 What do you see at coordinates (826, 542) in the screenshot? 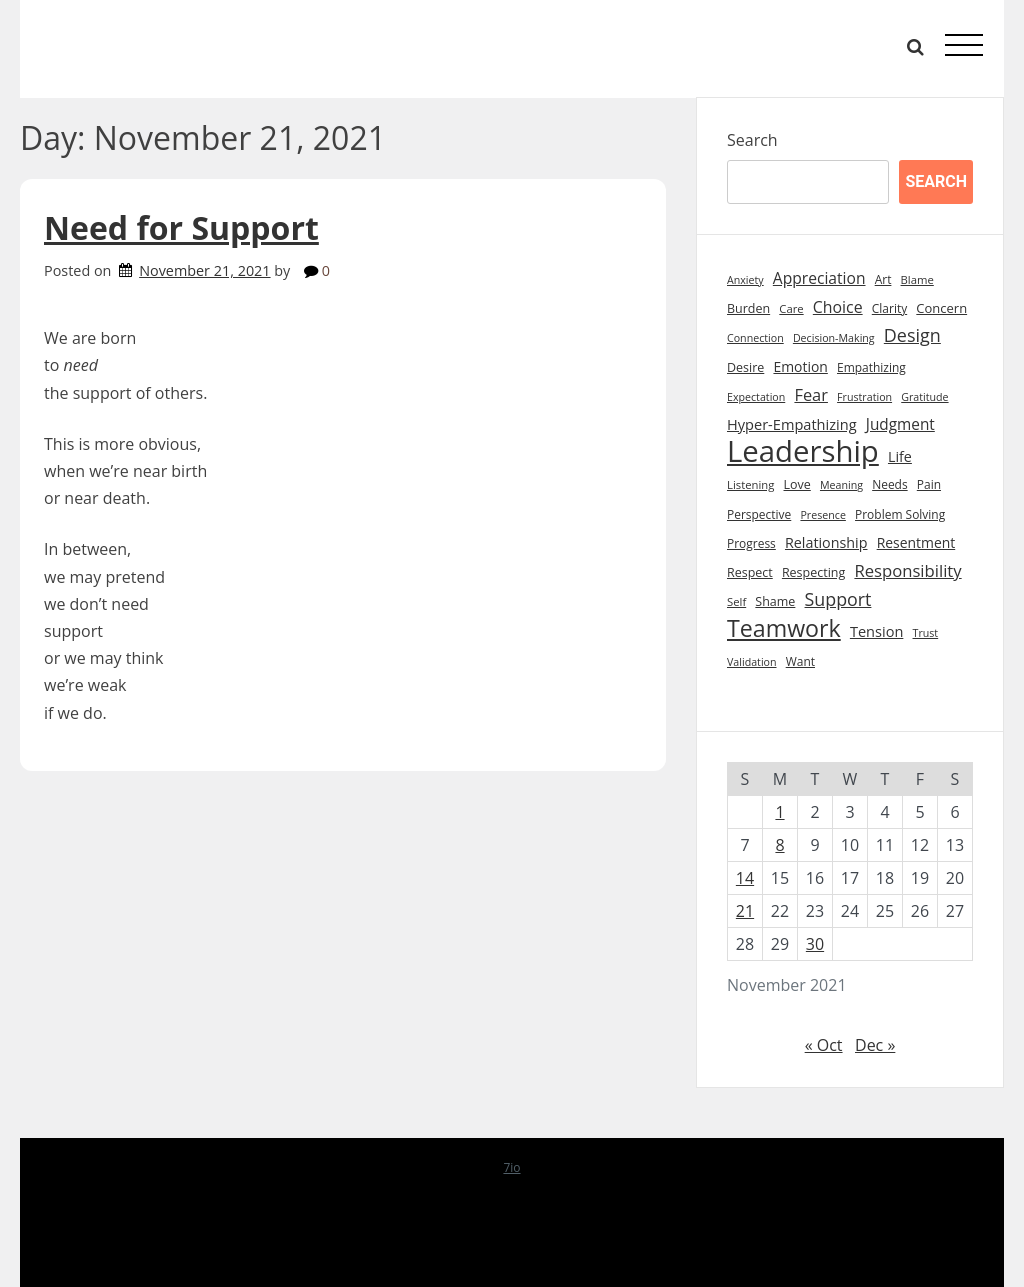
I see `Relationship [Relationship (14 items)]` at bounding box center [826, 542].